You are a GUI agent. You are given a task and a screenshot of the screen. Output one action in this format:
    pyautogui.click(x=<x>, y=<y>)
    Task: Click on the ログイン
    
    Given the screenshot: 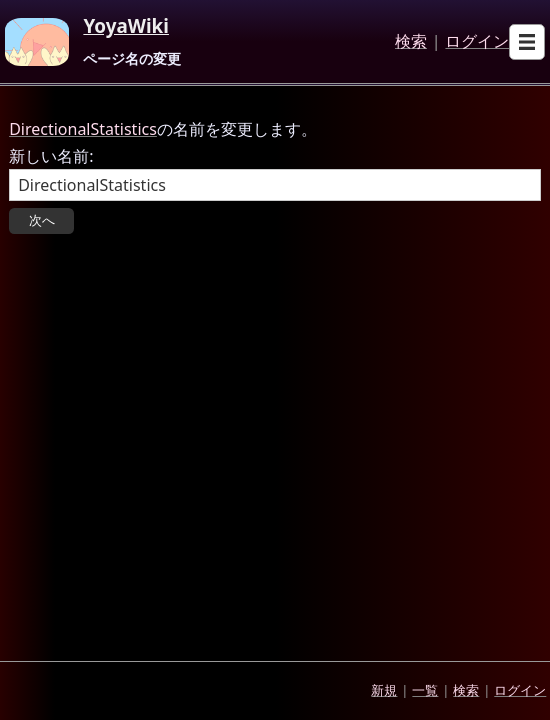 What is the action you would take?
    pyautogui.click(x=477, y=42)
    